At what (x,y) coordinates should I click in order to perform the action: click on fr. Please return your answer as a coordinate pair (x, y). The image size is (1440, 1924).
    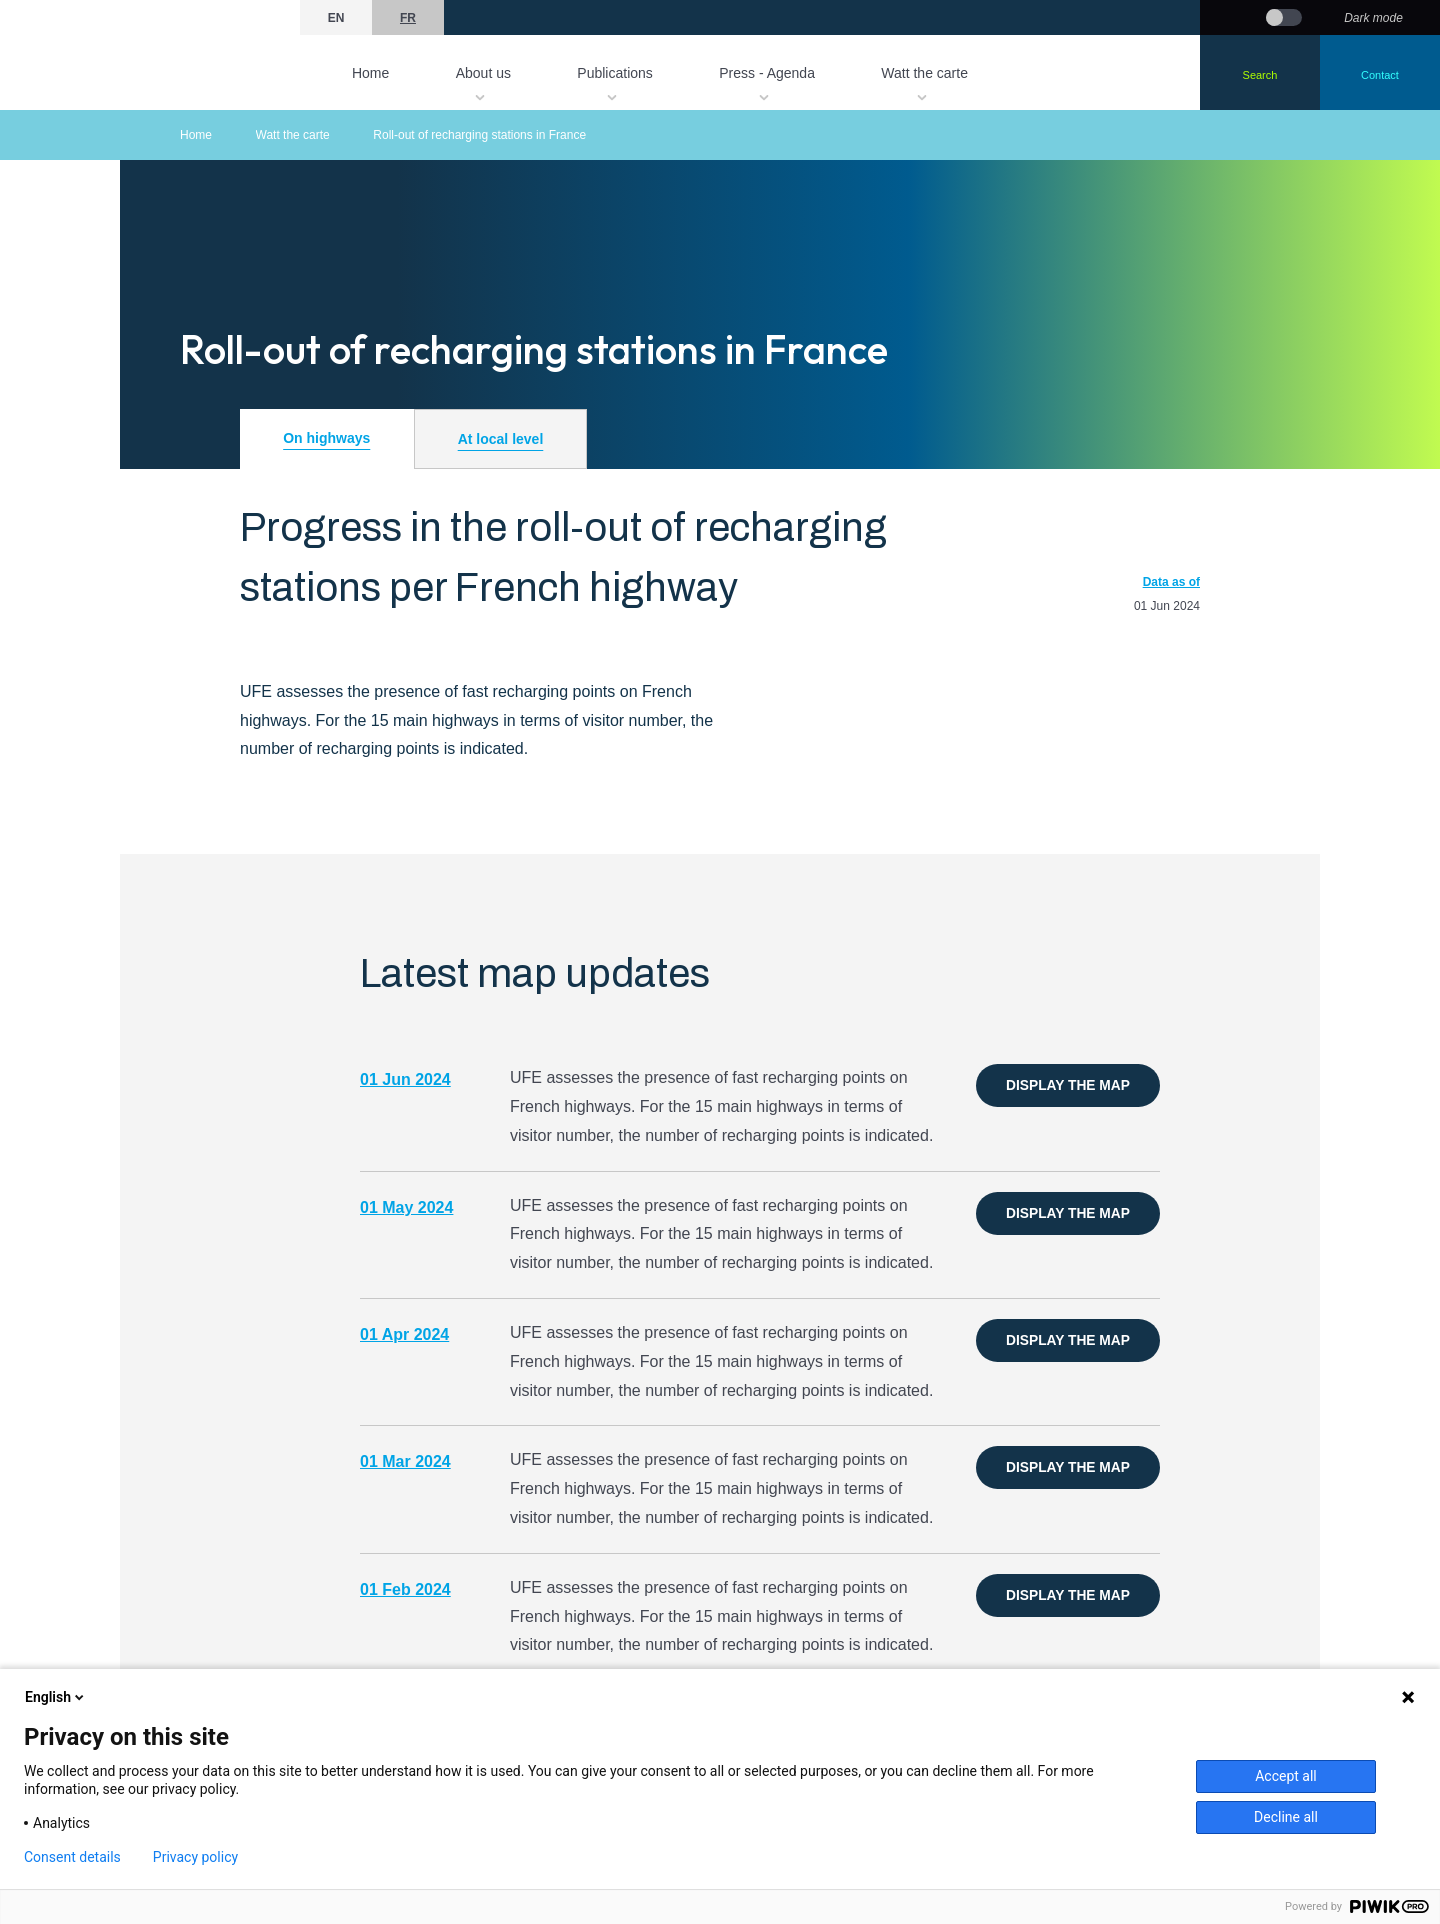
    Looking at the image, I should click on (408, 18).